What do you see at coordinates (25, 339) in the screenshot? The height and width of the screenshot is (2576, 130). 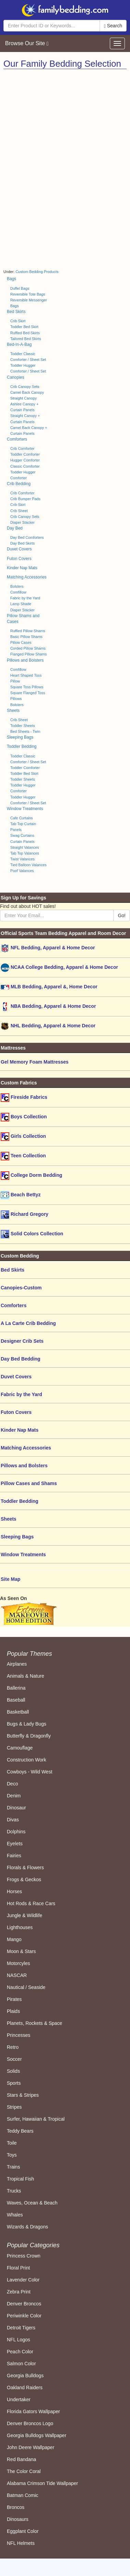 I see `Tailored Bed Skirts` at bounding box center [25, 339].